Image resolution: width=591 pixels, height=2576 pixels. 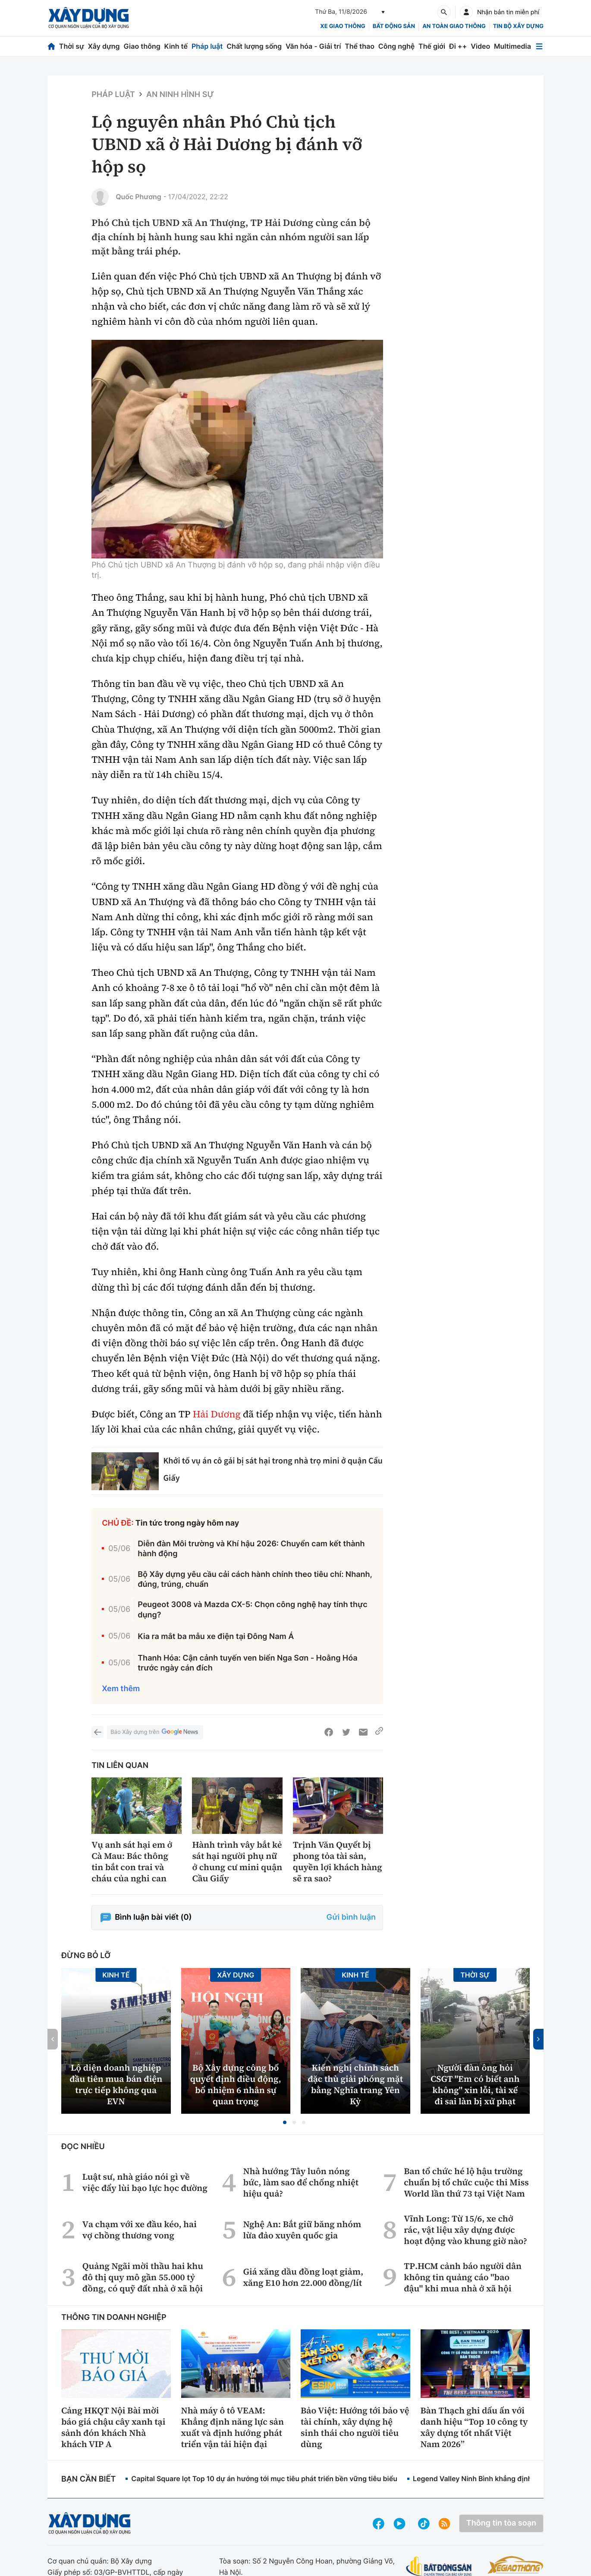 What do you see at coordinates (264, 2478) in the screenshot?
I see `Capital Square lọt Top 10 dự án hướng tới mục tiêu phát triển bền vững tiêu biểu` at bounding box center [264, 2478].